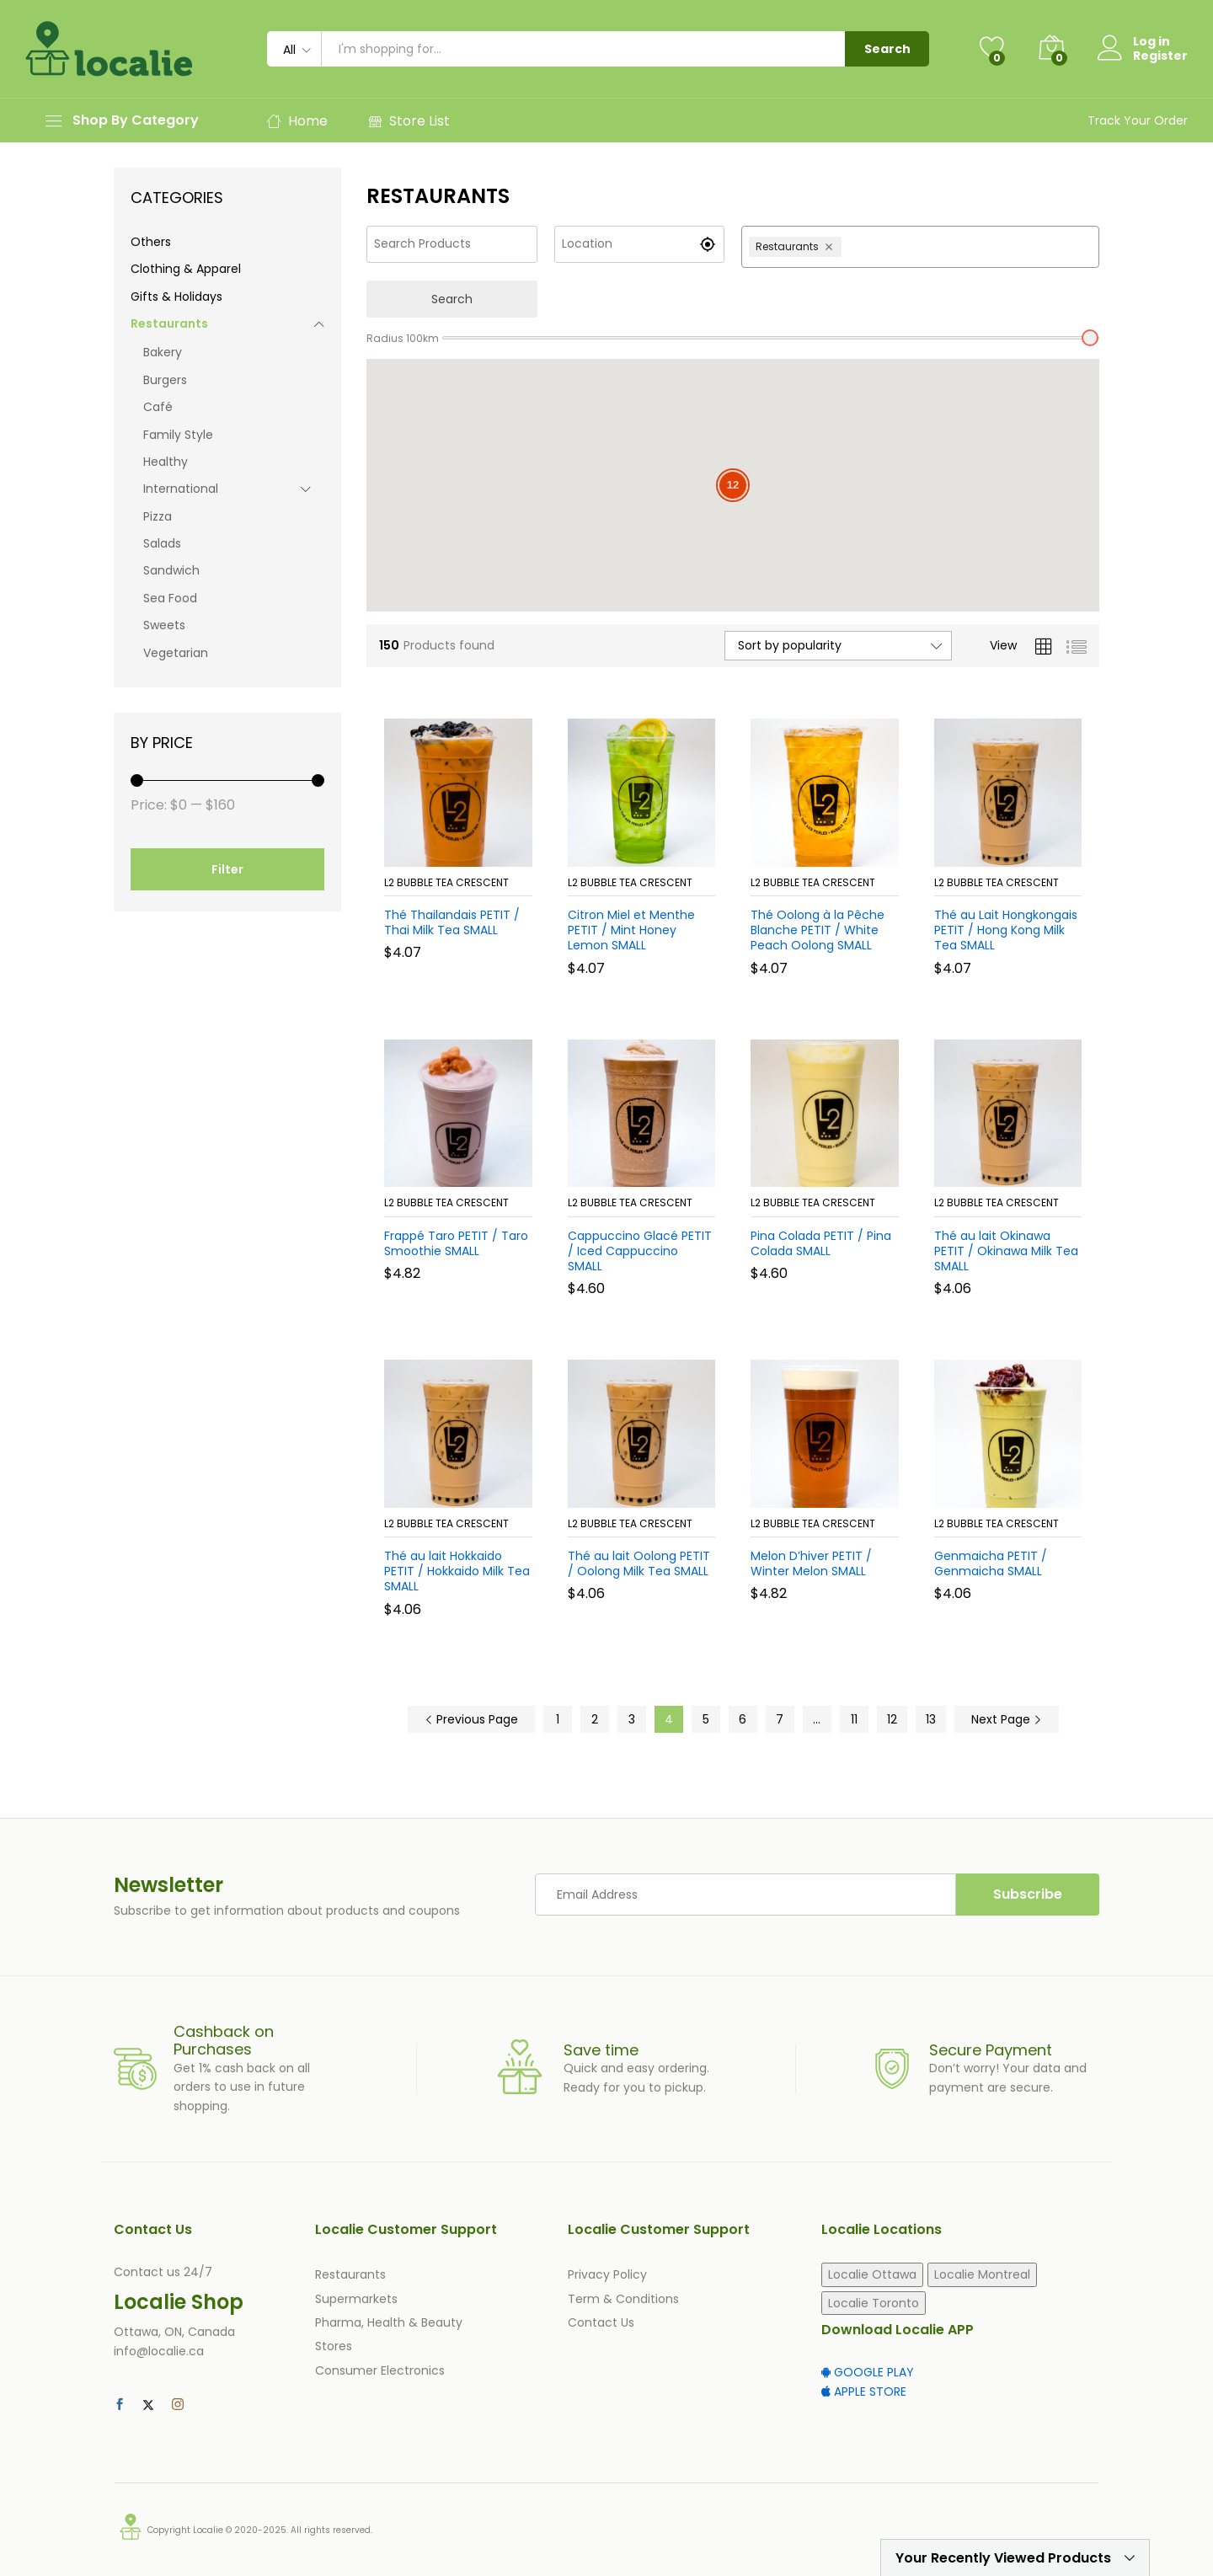  What do you see at coordinates (990, 1563) in the screenshot?
I see `Genmaicha PETIT / Genmaicha SMALL` at bounding box center [990, 1563].